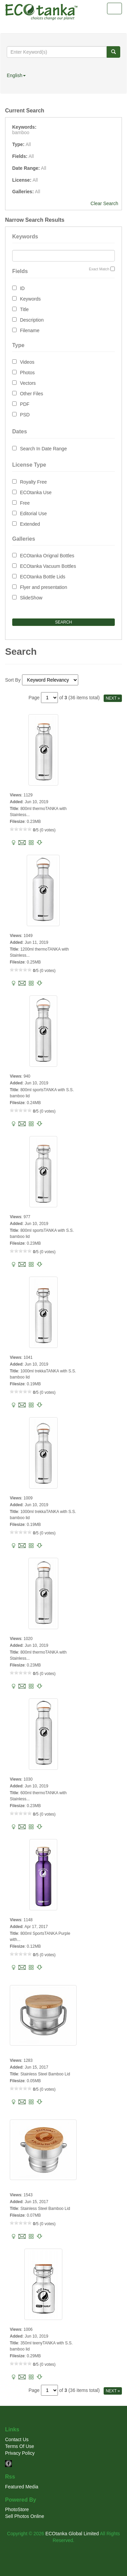 The height and width of the screenshot is (2576, 127). Describe the element at coordinates (16, 2439) in the screenshot. I see `Contact Us` at that location.